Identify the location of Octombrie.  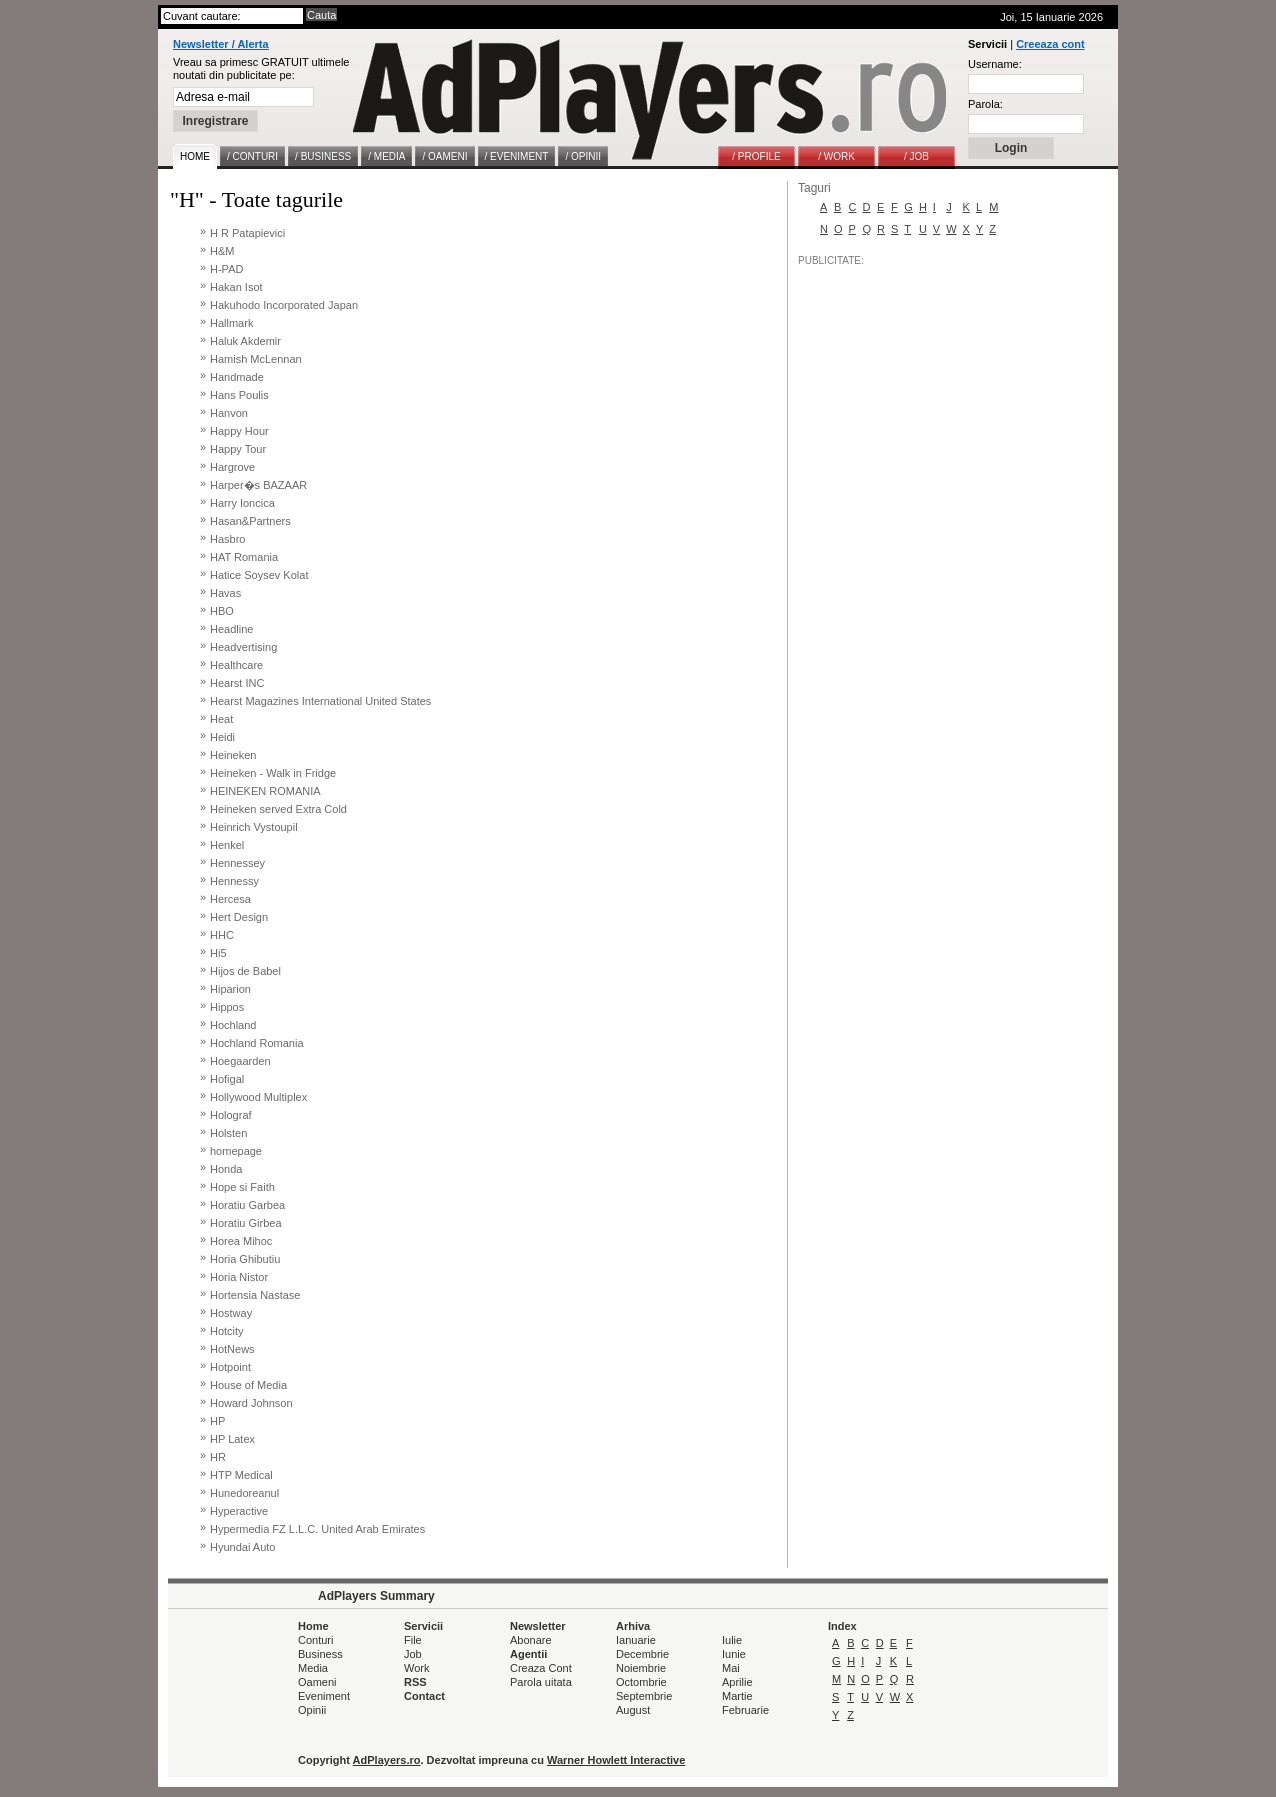
(641, 1682).